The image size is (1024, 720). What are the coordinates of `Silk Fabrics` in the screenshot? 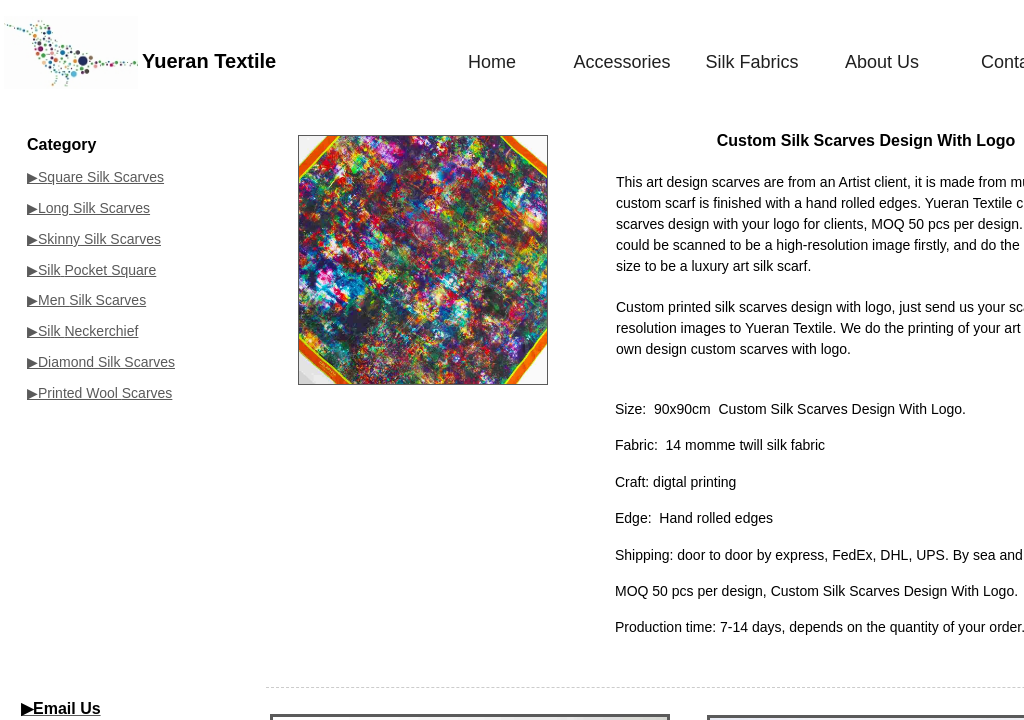 It's located at (751, 62).